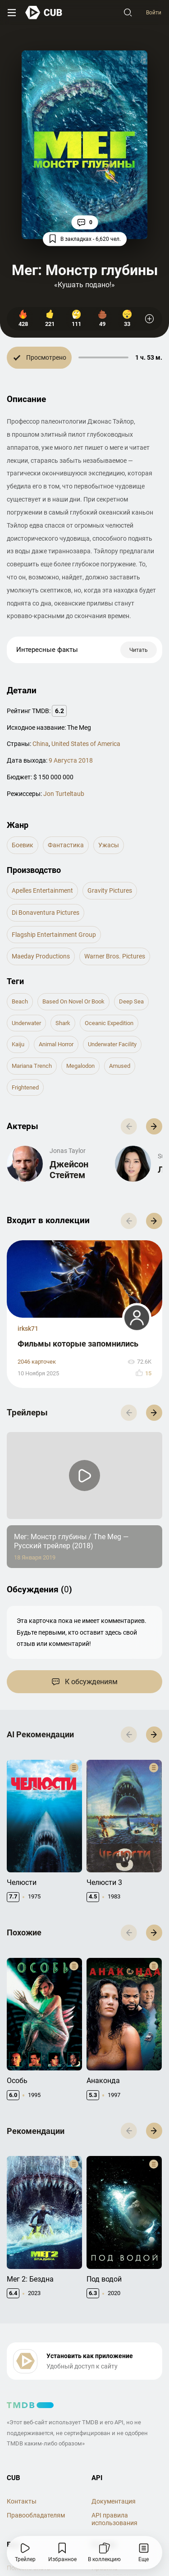 Image resolution: width=169 pixels, height=2576 pixels. I want to click on United States of America, so click(85, 743).